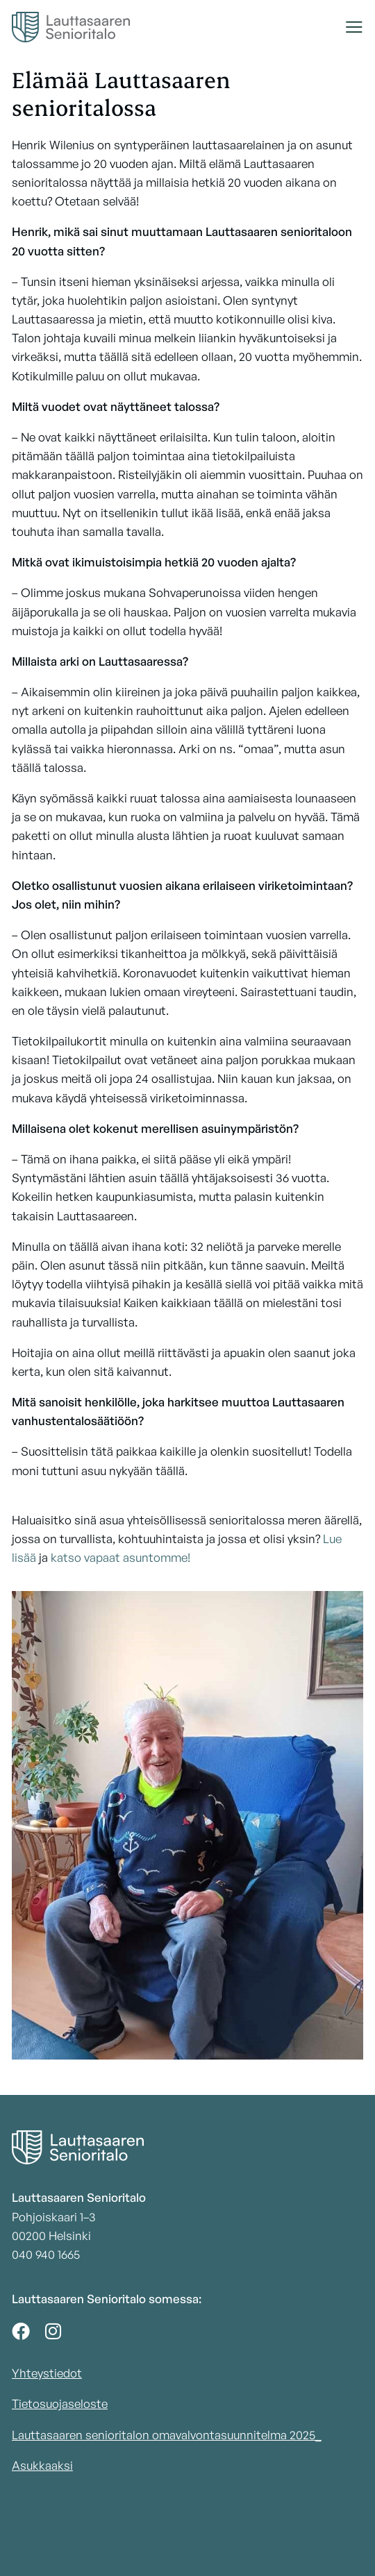 The image size is (375, 2576). What do you see at coordinates (353, 27) in the screenshot?
I see `[button]` at bounding box center [353, 27].